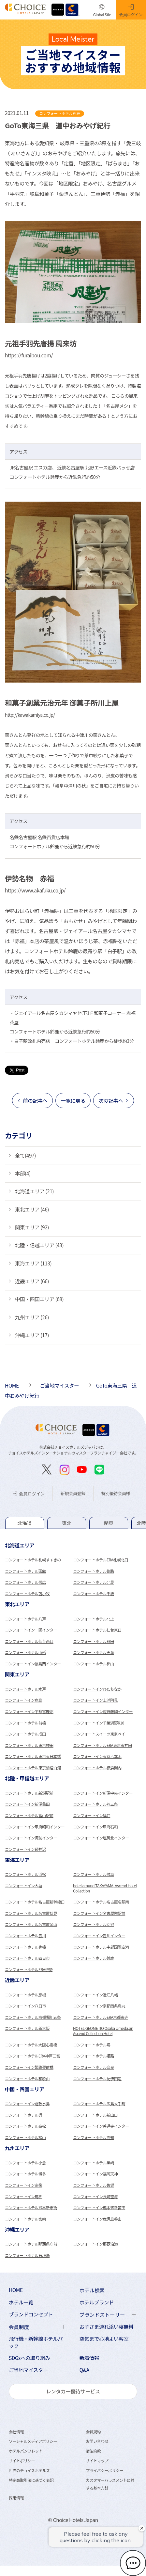  I want to click on コンフォートイン佐野藤岡インター, so click(103, 1711).